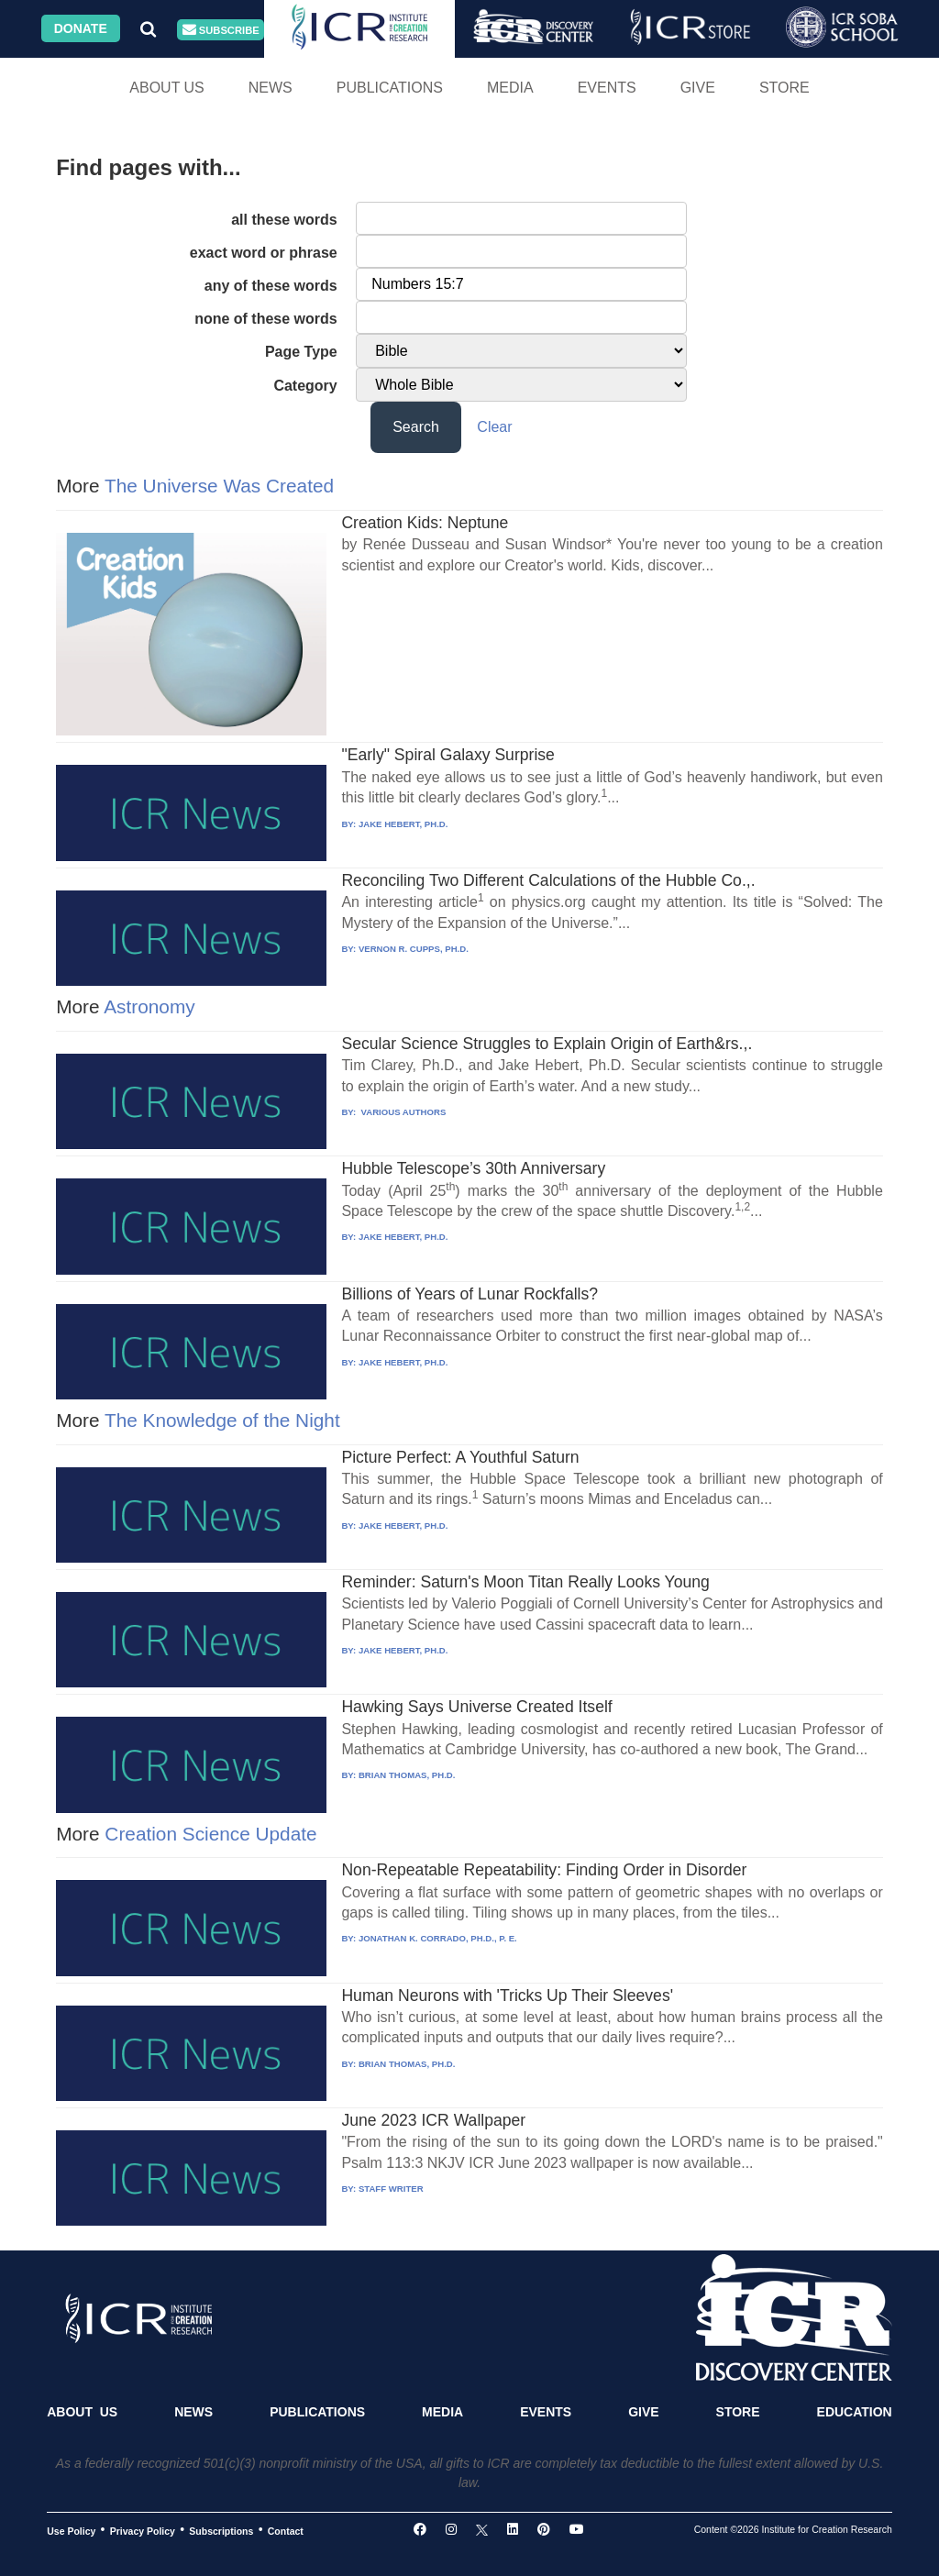 The width and height of the screenshot is (939, 2576). What do you see at coordinates (71, 2530) in the screenshot?
I see `Use Policy` at bounding box center [71, 2530].